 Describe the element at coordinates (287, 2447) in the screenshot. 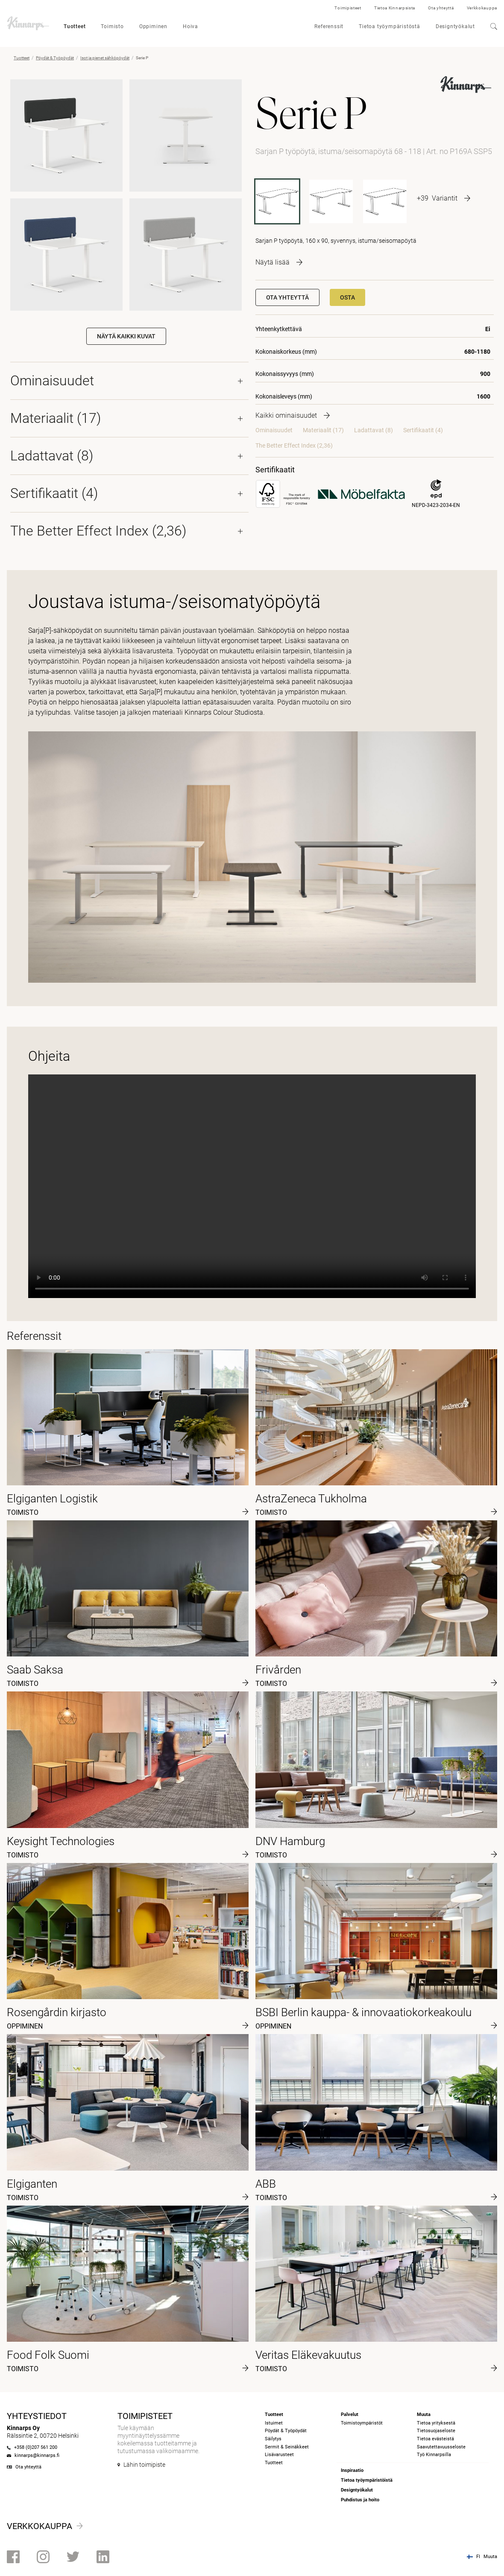

I see `Sermit & Seinäkkeet` at that location.